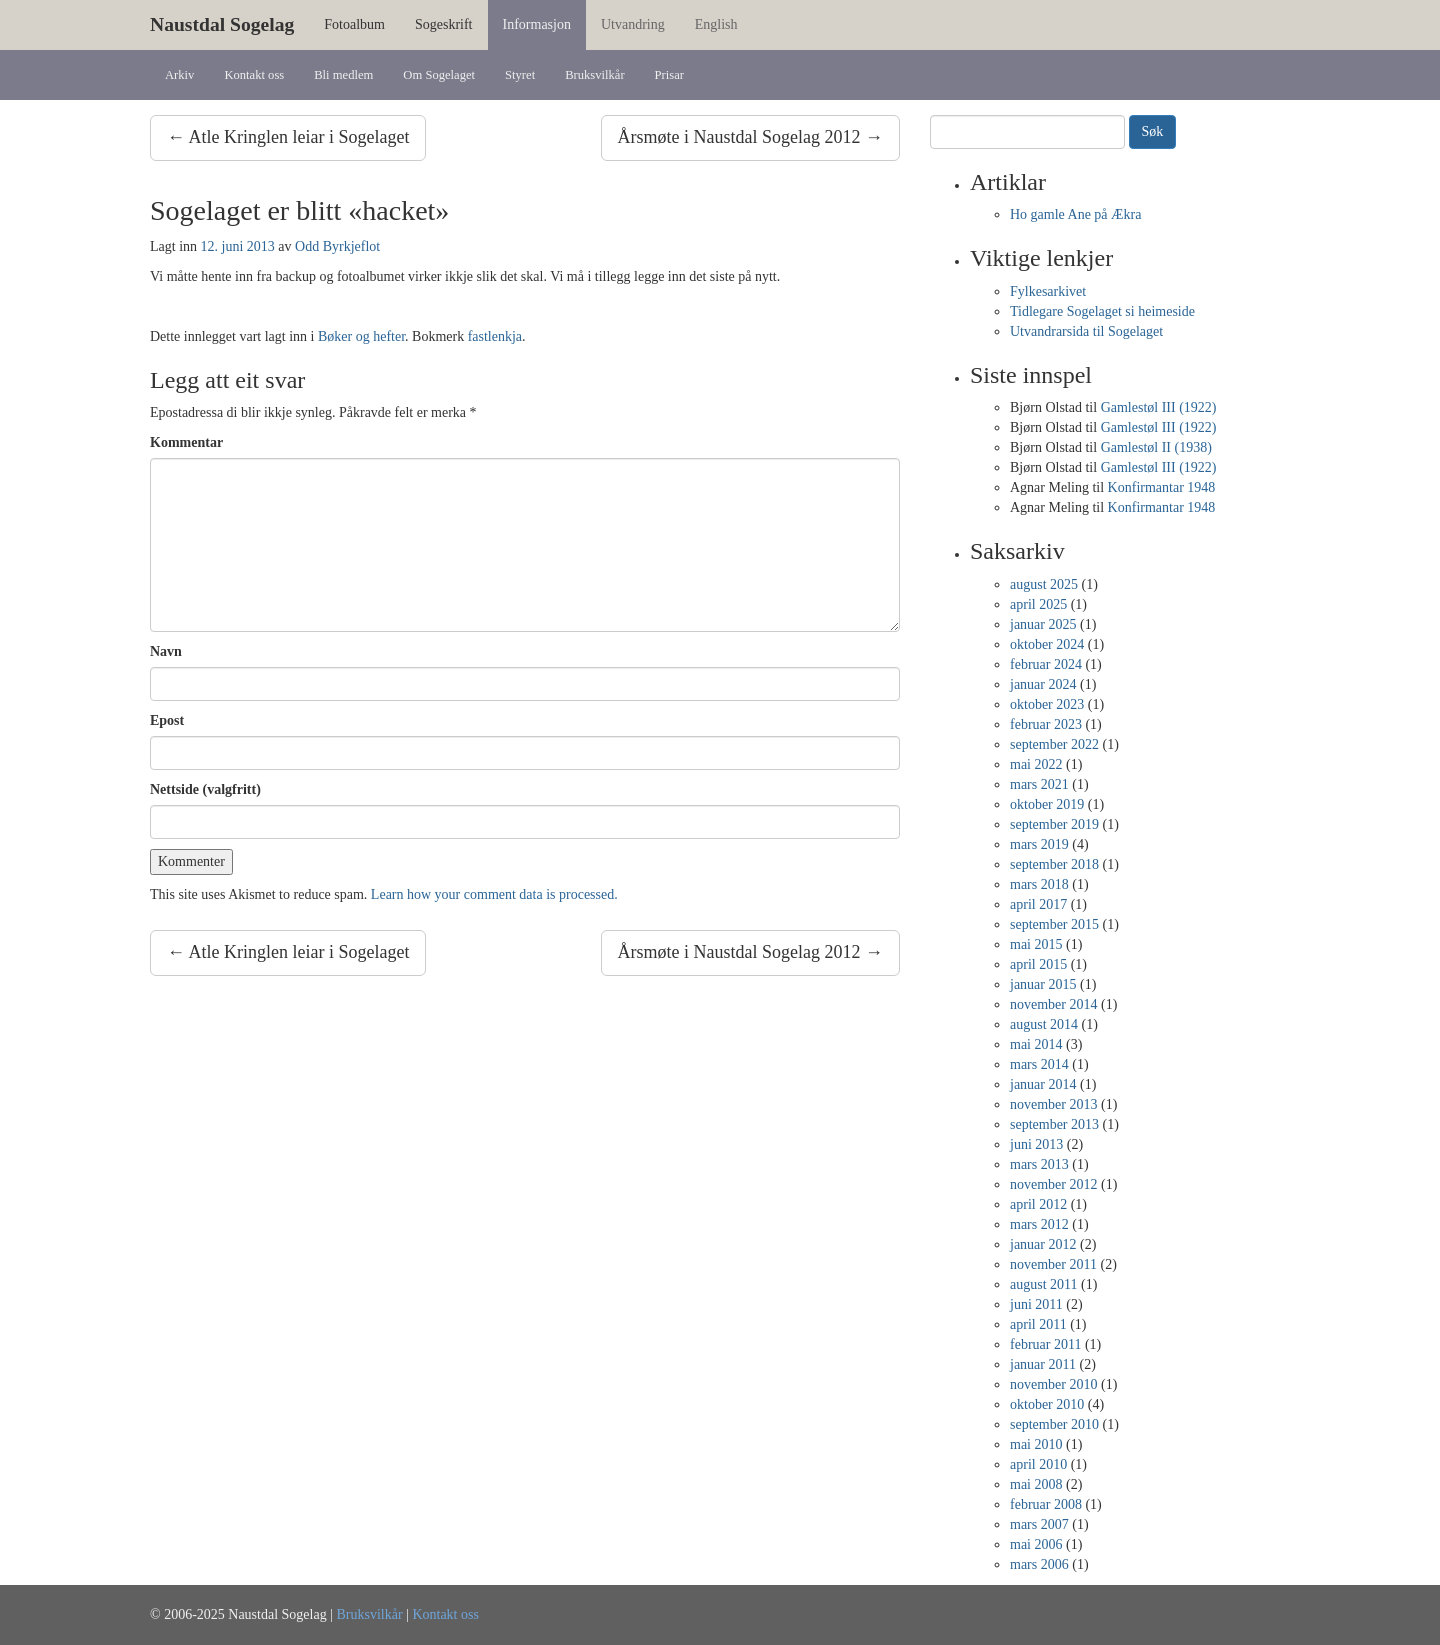  I want to click on Prisar, so click(669, 75).